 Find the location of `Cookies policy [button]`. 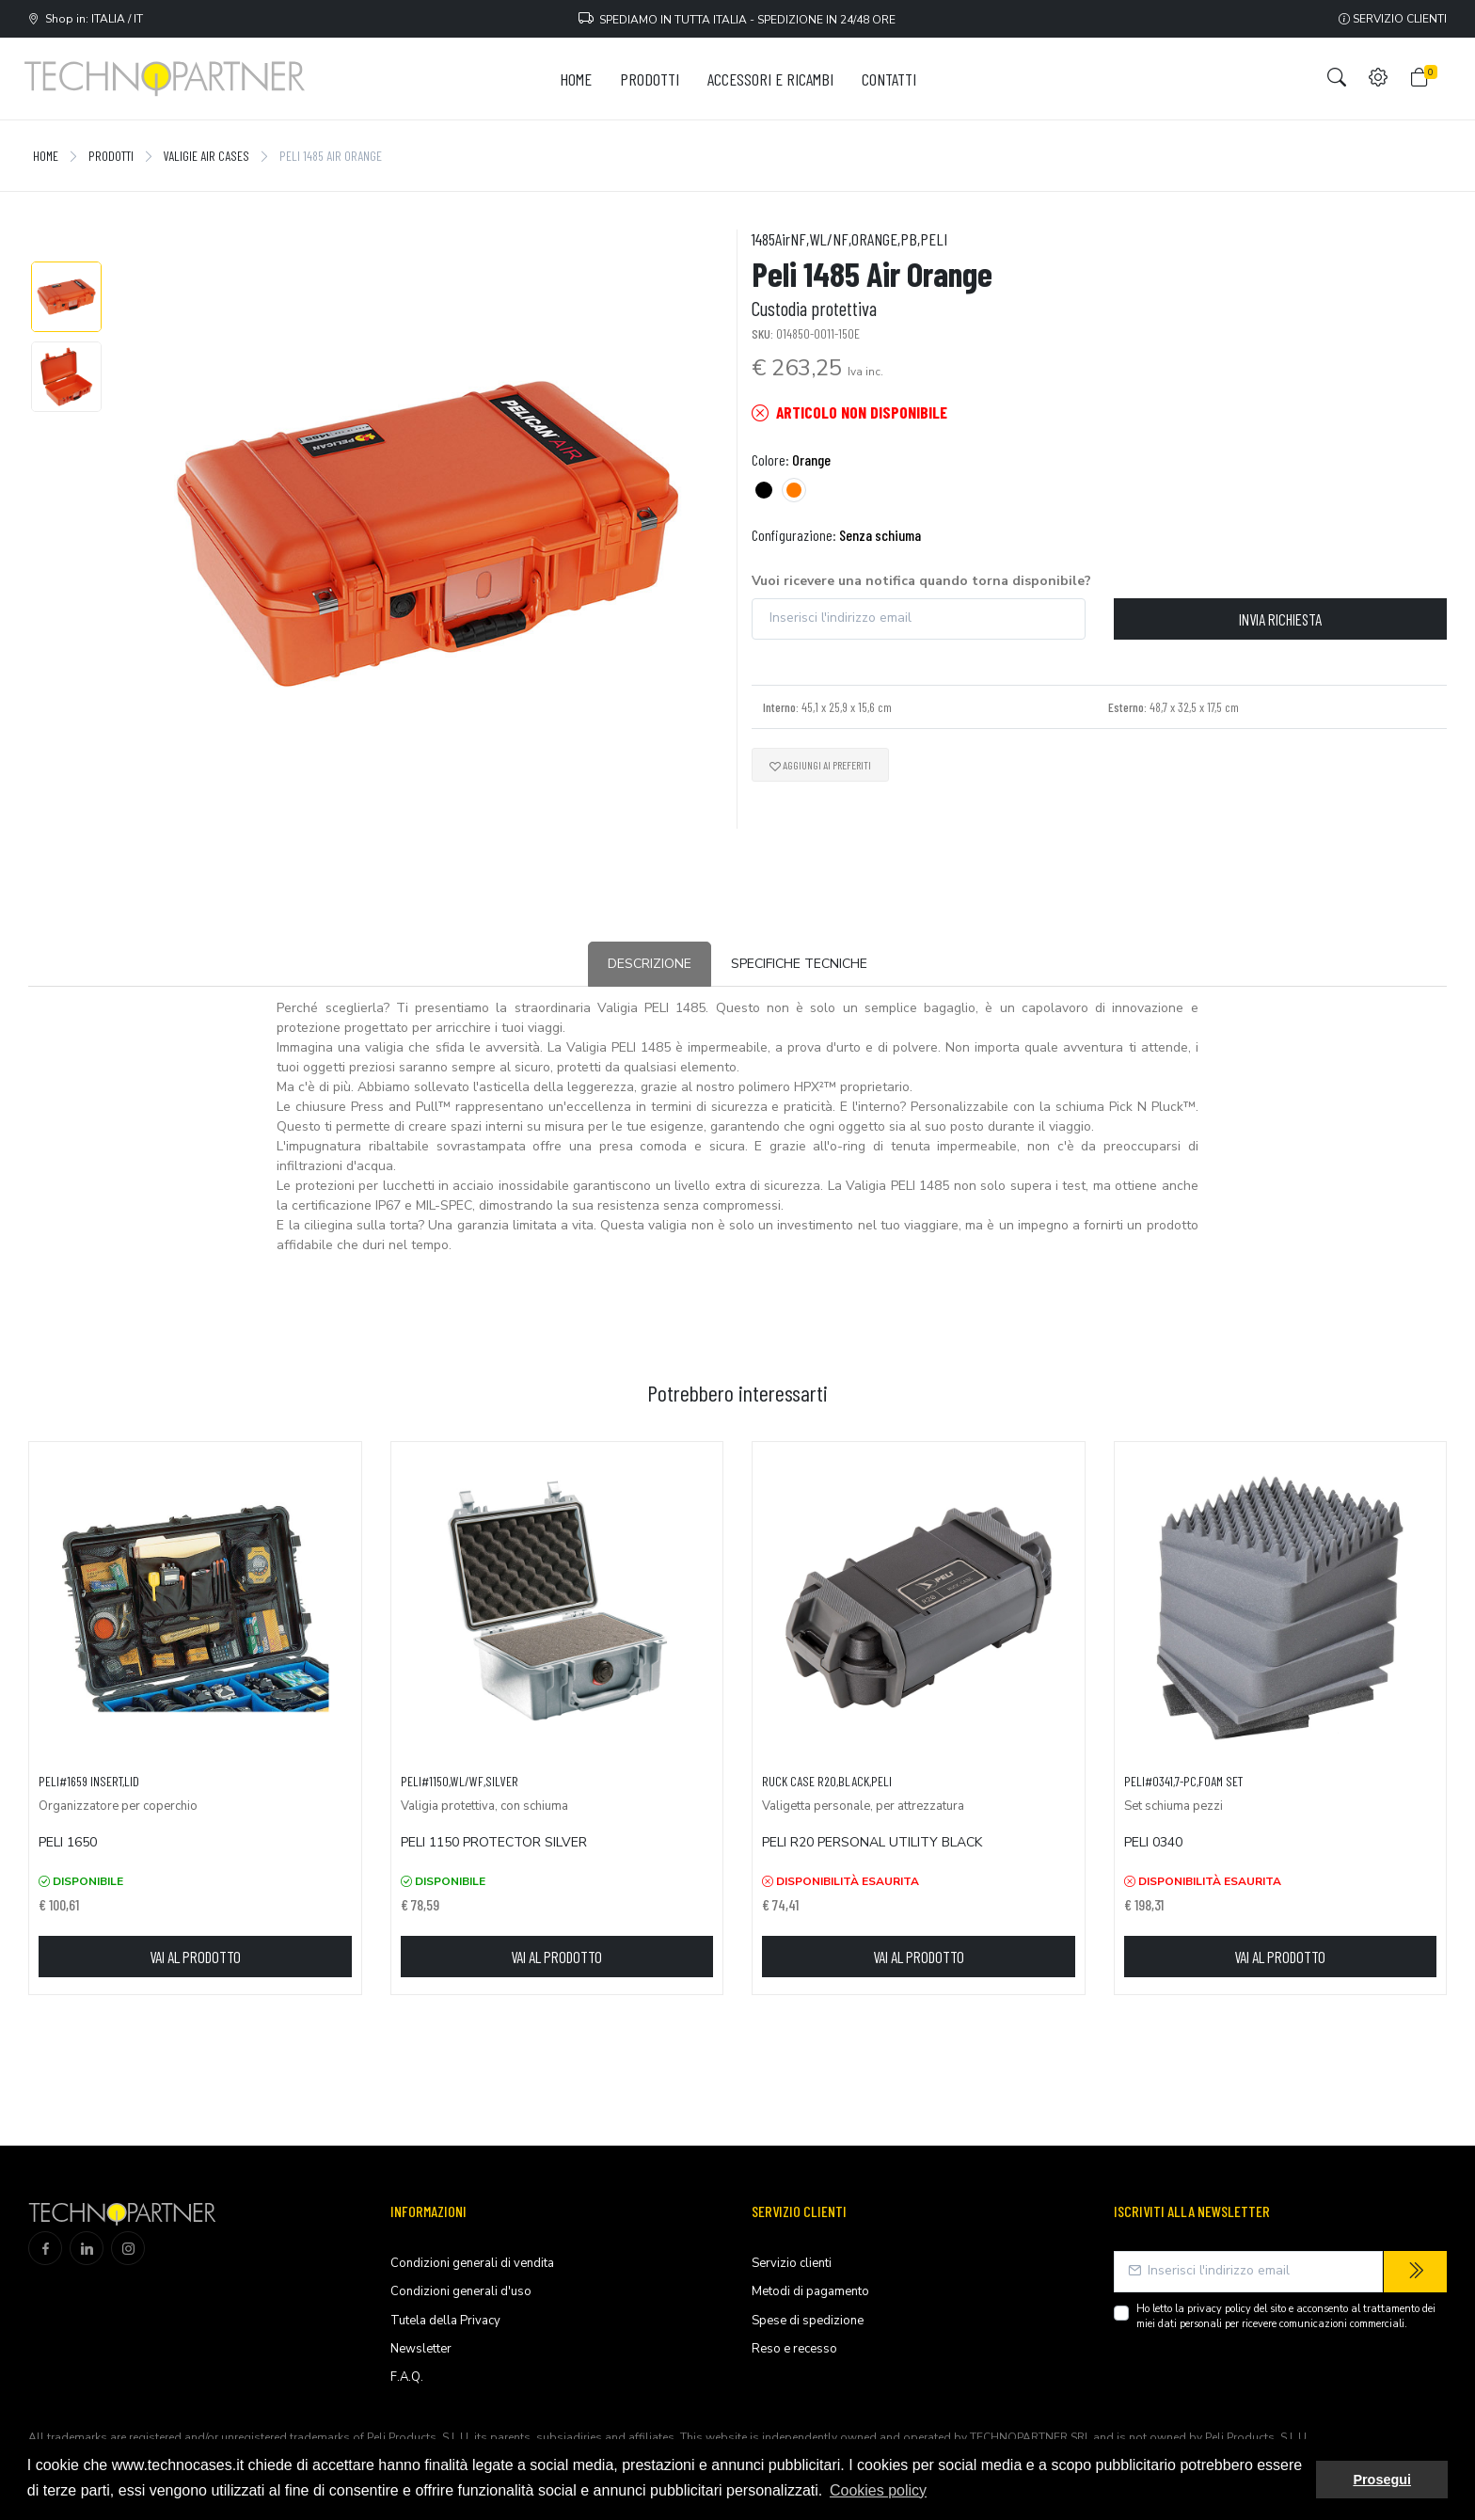

Cookies policy [button] is located at coordinates (878, 2490).